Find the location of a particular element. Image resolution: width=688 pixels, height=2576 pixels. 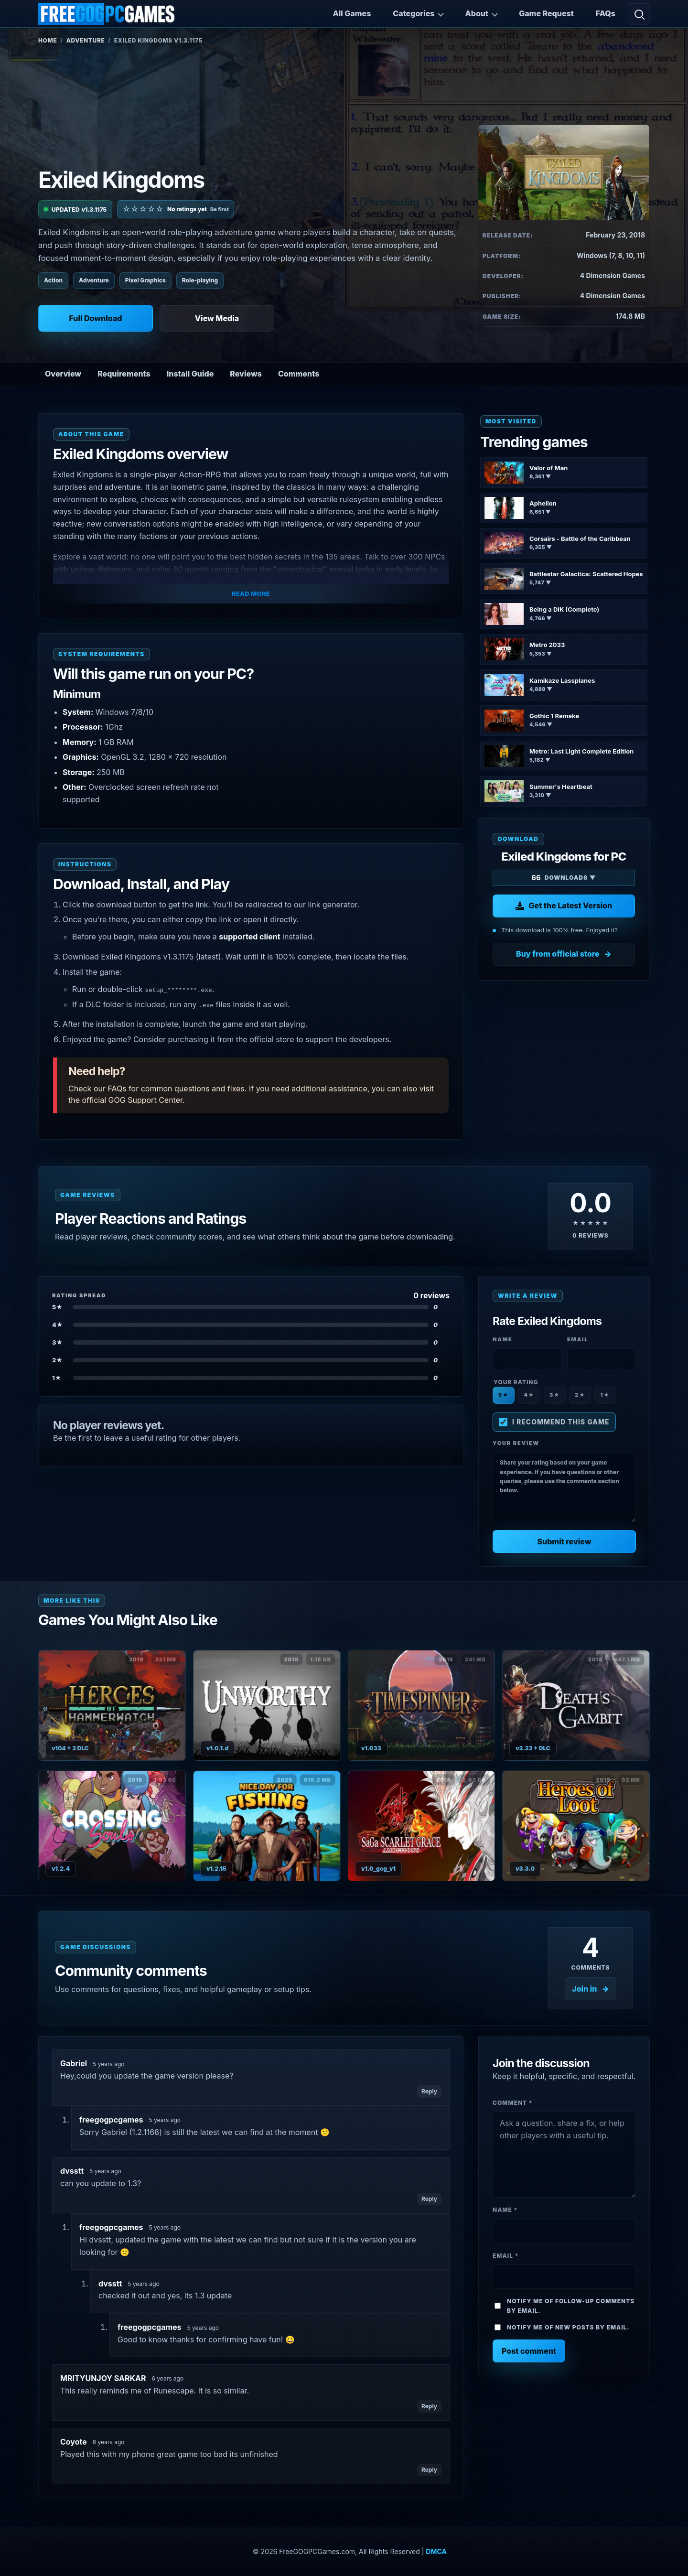

Reply [Reply to Coyote] is located at coordinates (429, 2469).